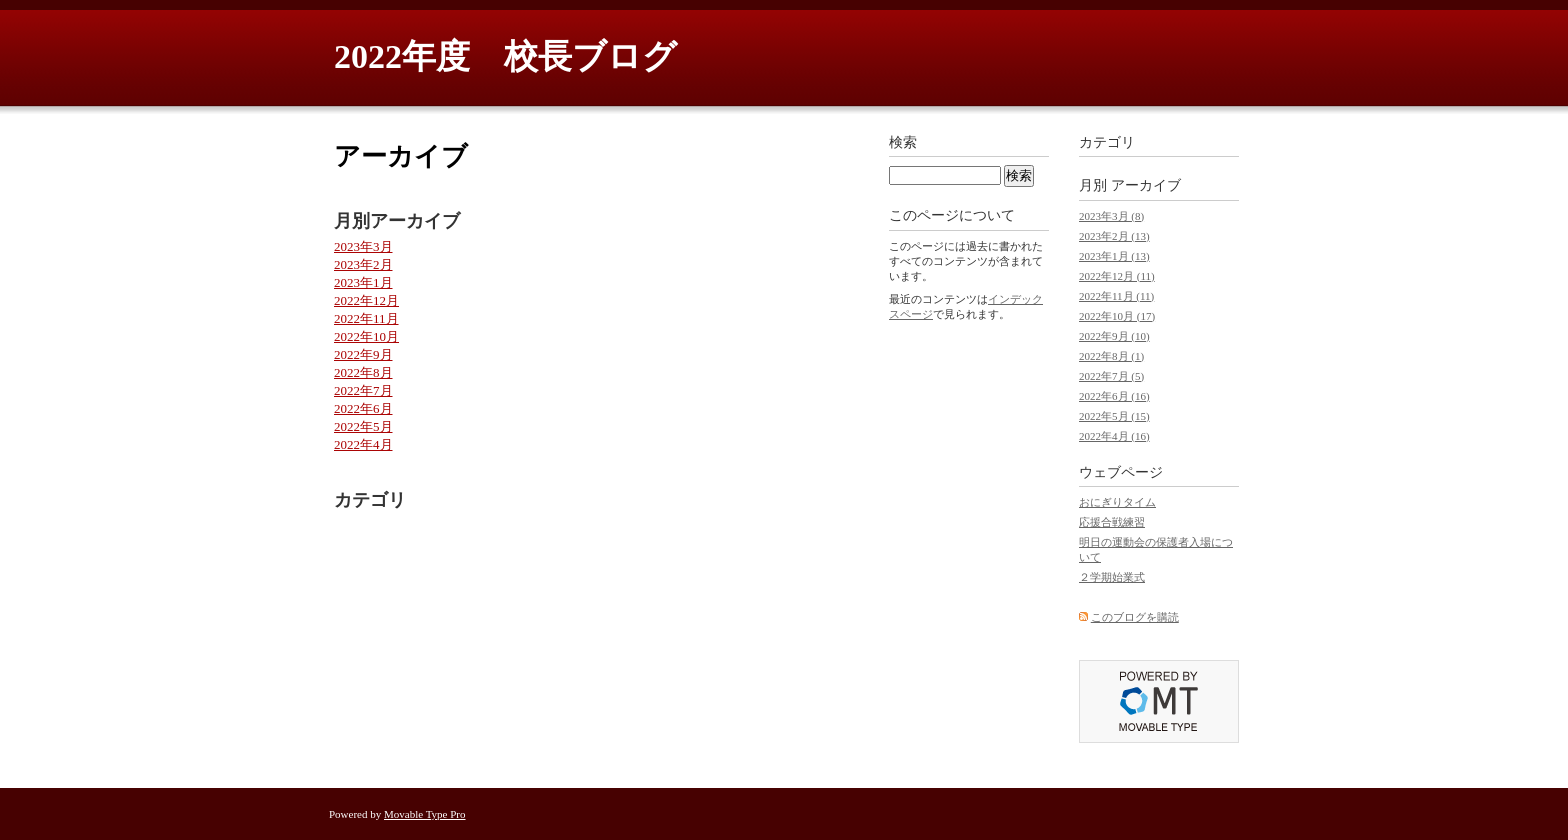  I want to click on 2022年6月, so click(363, 408).